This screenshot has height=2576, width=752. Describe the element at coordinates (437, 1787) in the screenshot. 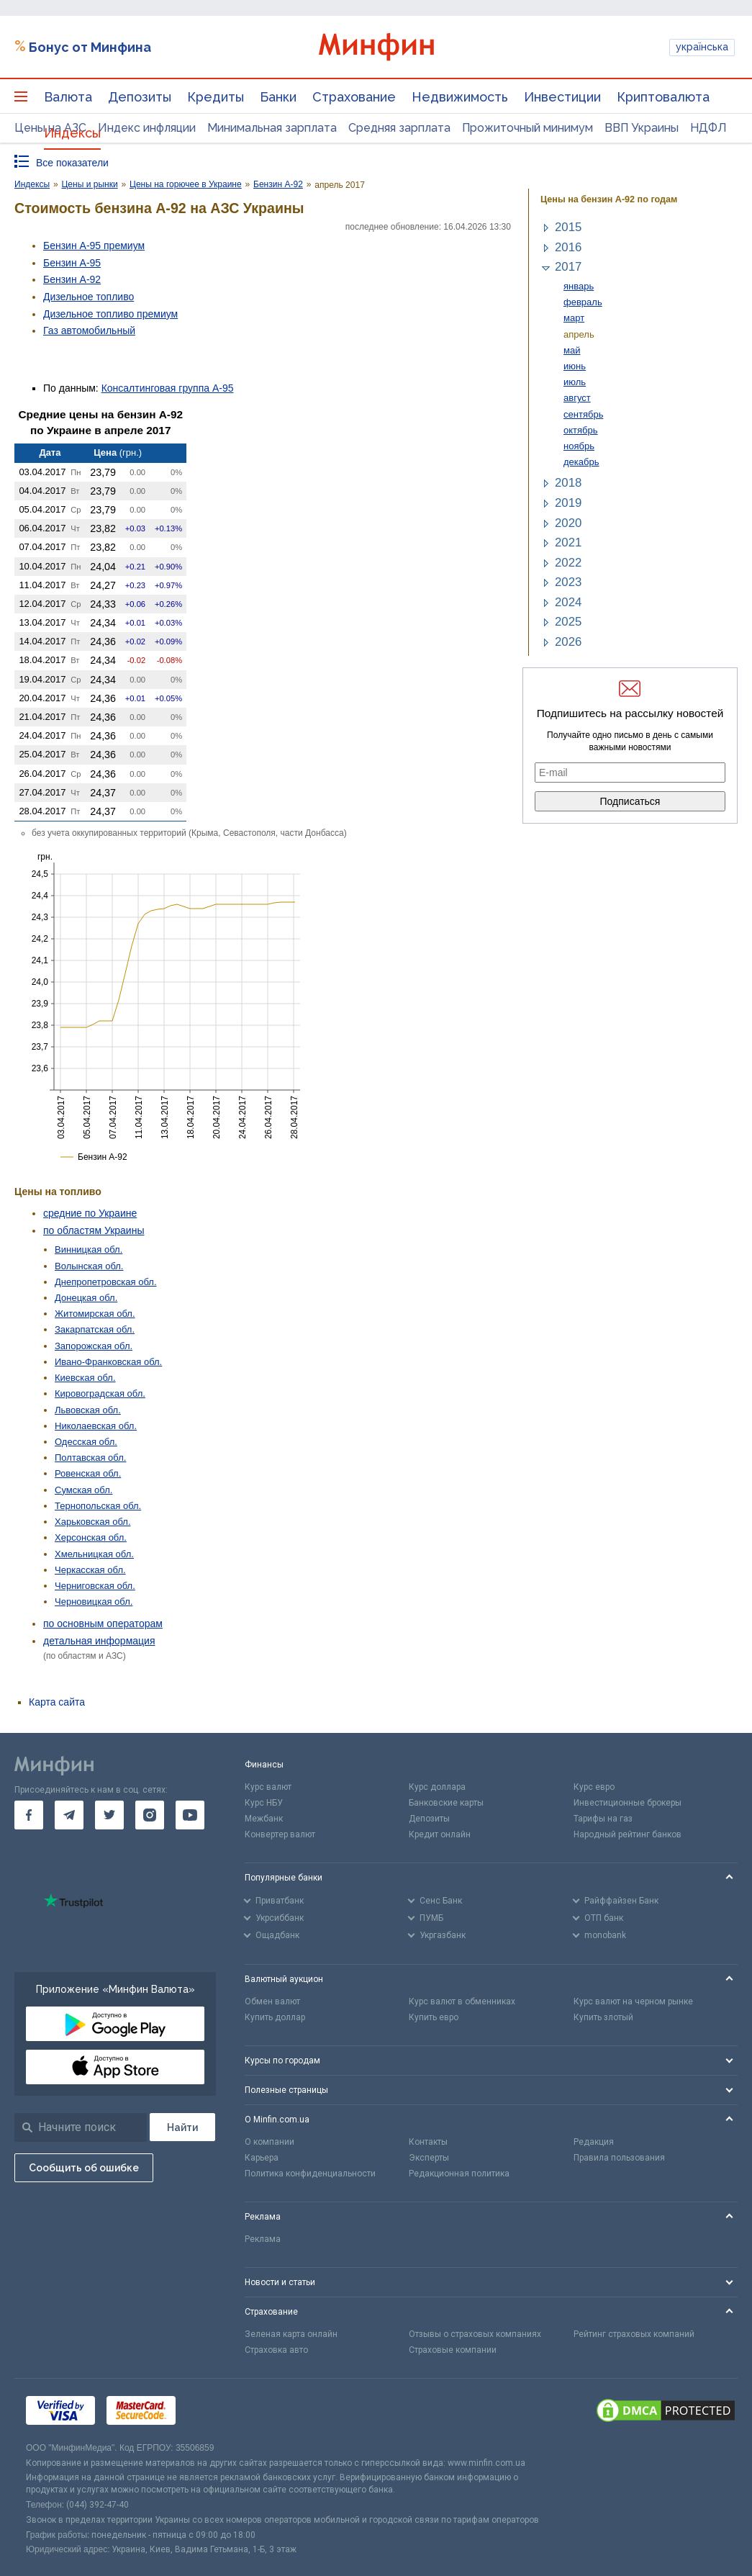

I see `Курс доллара` at that location.